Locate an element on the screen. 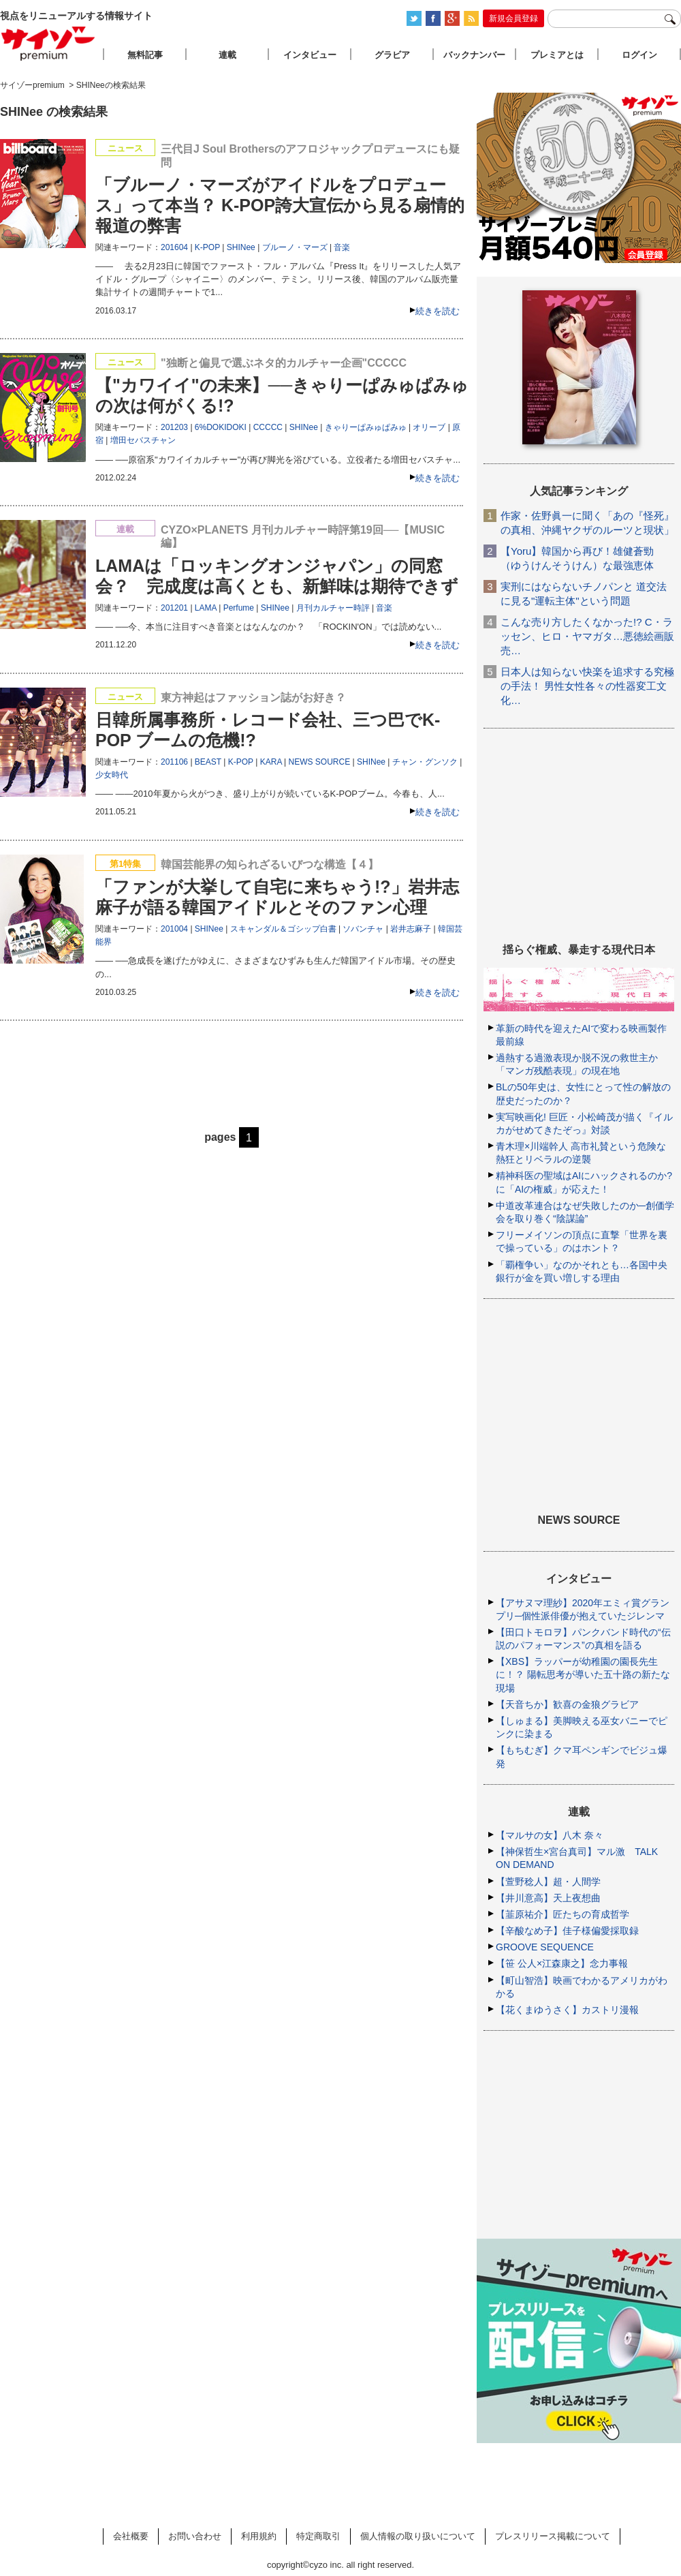 Image resolution: width=681 pixels, height=2576 pixels. 【XBS】ラッパーが幼稚園の園長先生に！？ 陽転思考が導いた五十路の新たな現場 is located at coordinates (583, 1674).